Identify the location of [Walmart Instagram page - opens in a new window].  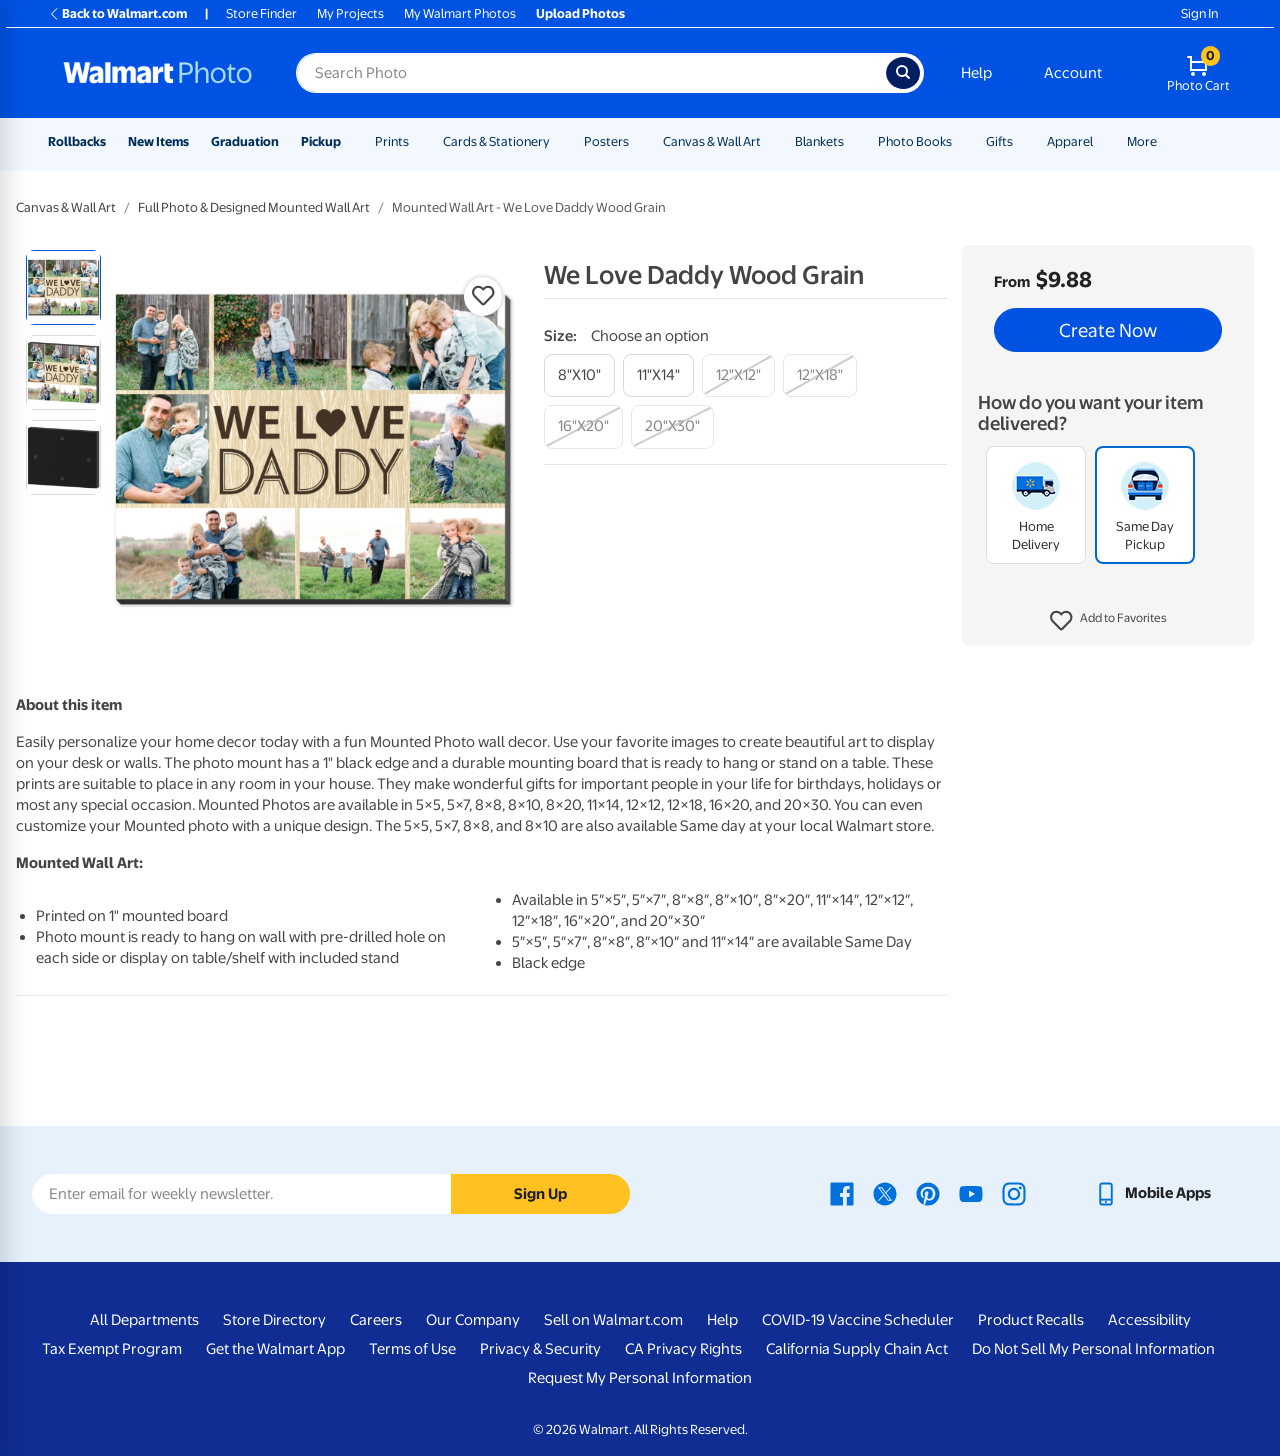
(1014, 1193).